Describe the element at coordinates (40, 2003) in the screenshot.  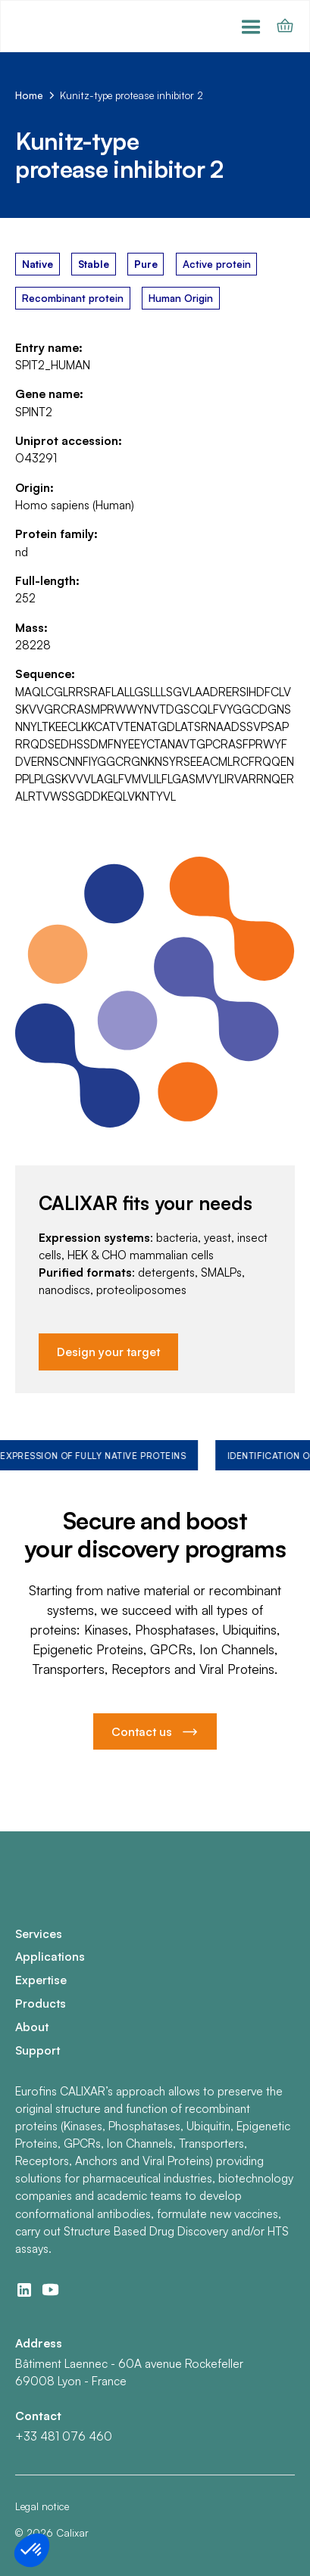
I see `Products` at that location.